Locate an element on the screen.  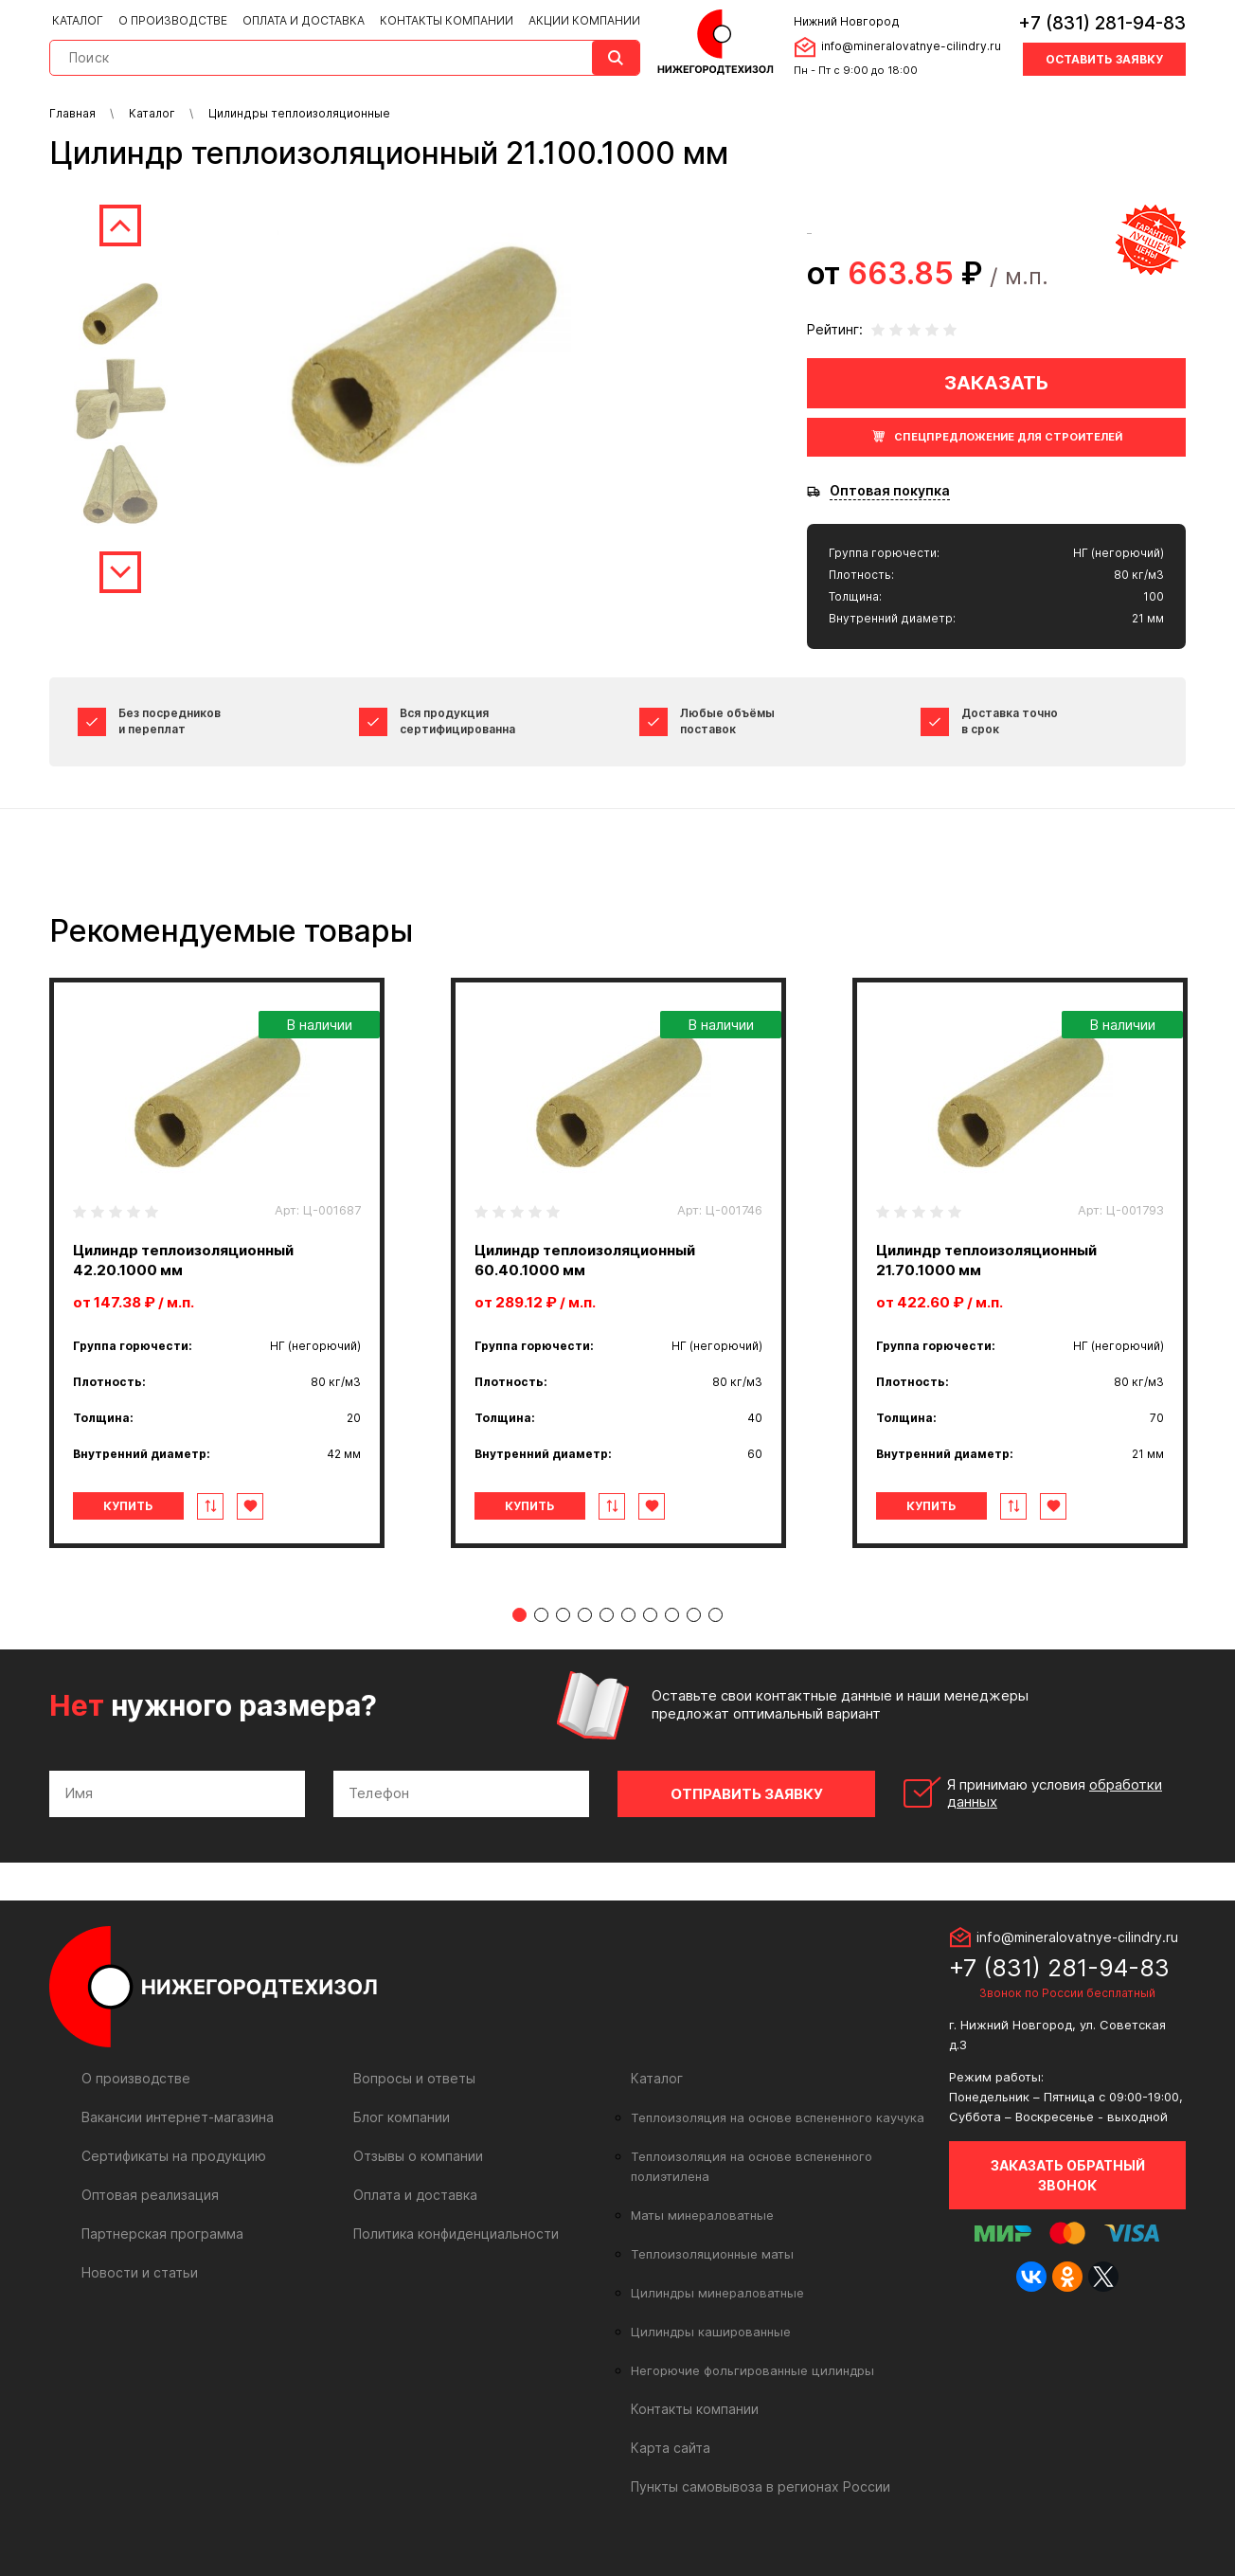
Оптовая покупка is located at coordinates (890, 490).